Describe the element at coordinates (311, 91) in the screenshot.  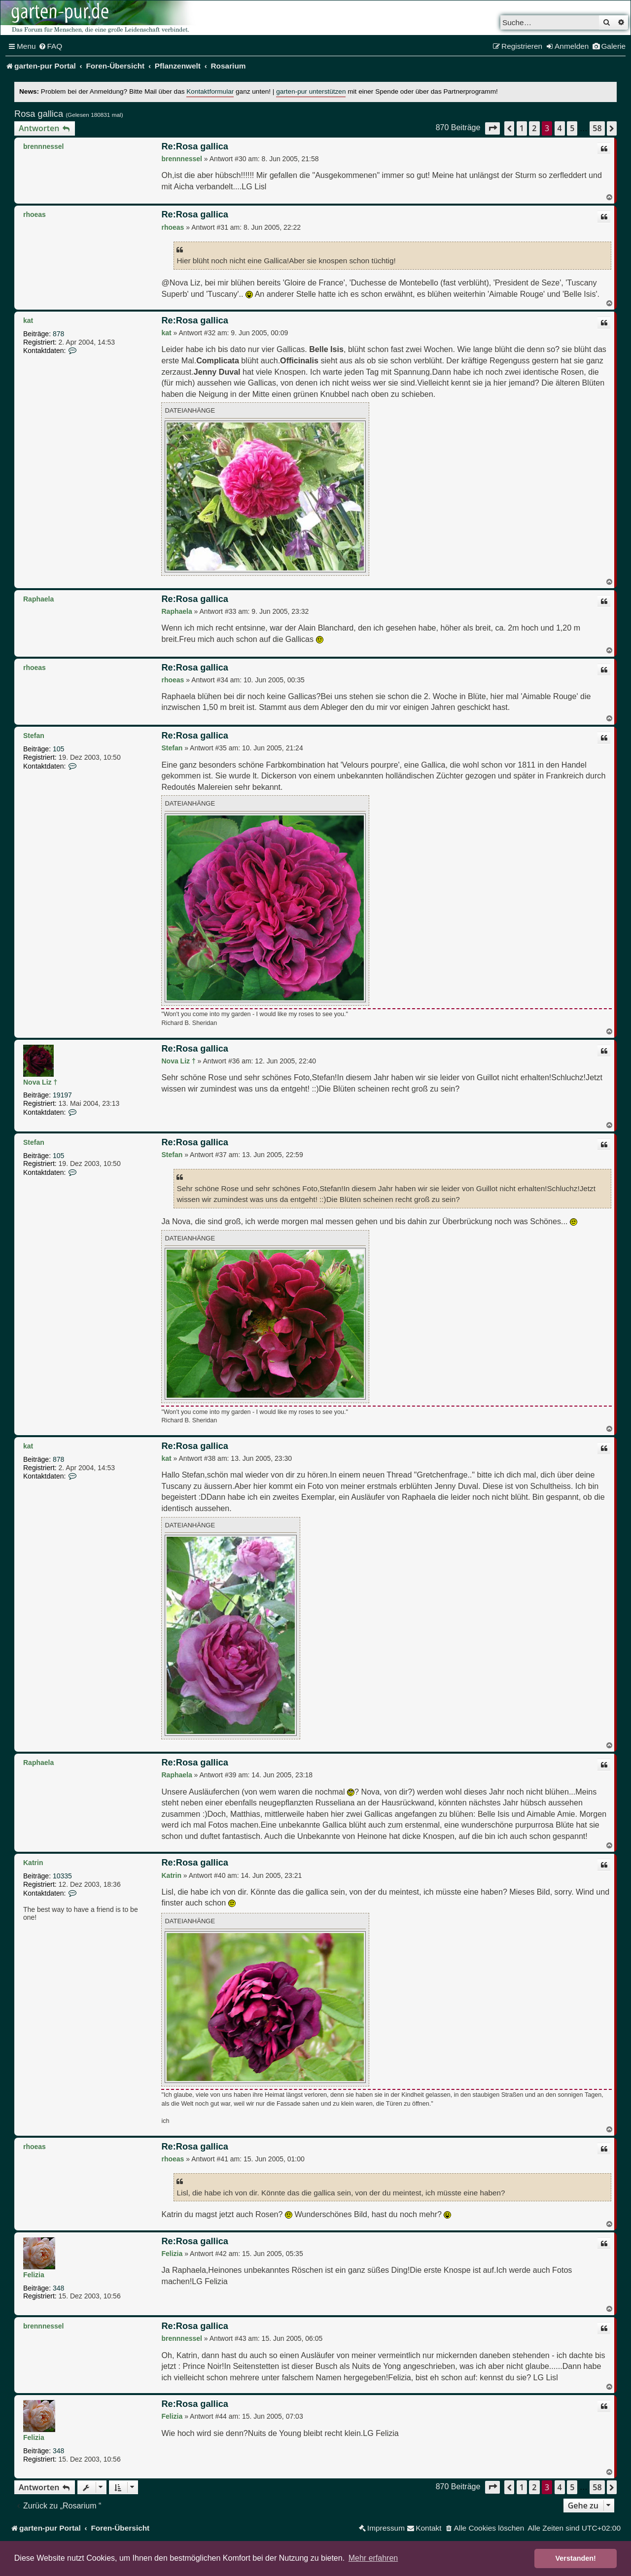
I see `garten-pur unterstützen` at that location.